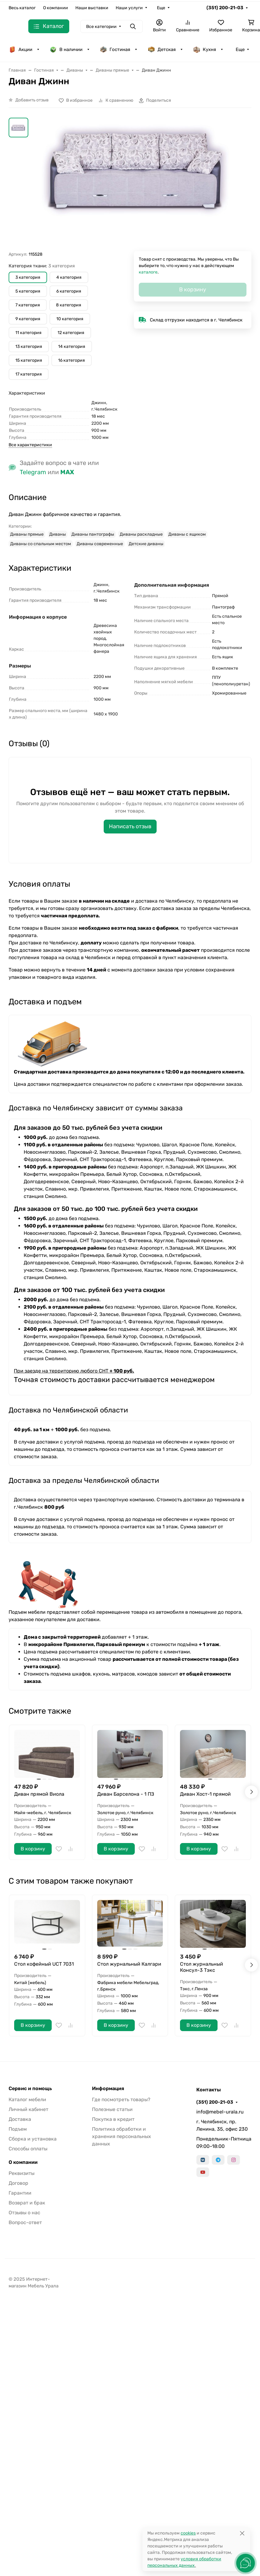 Image resolution: width=260 pixels, height=2576 pixels. Describe the element at coordinates (112, 2109) in the screenshot. I see `Полезные статьи` at that location.